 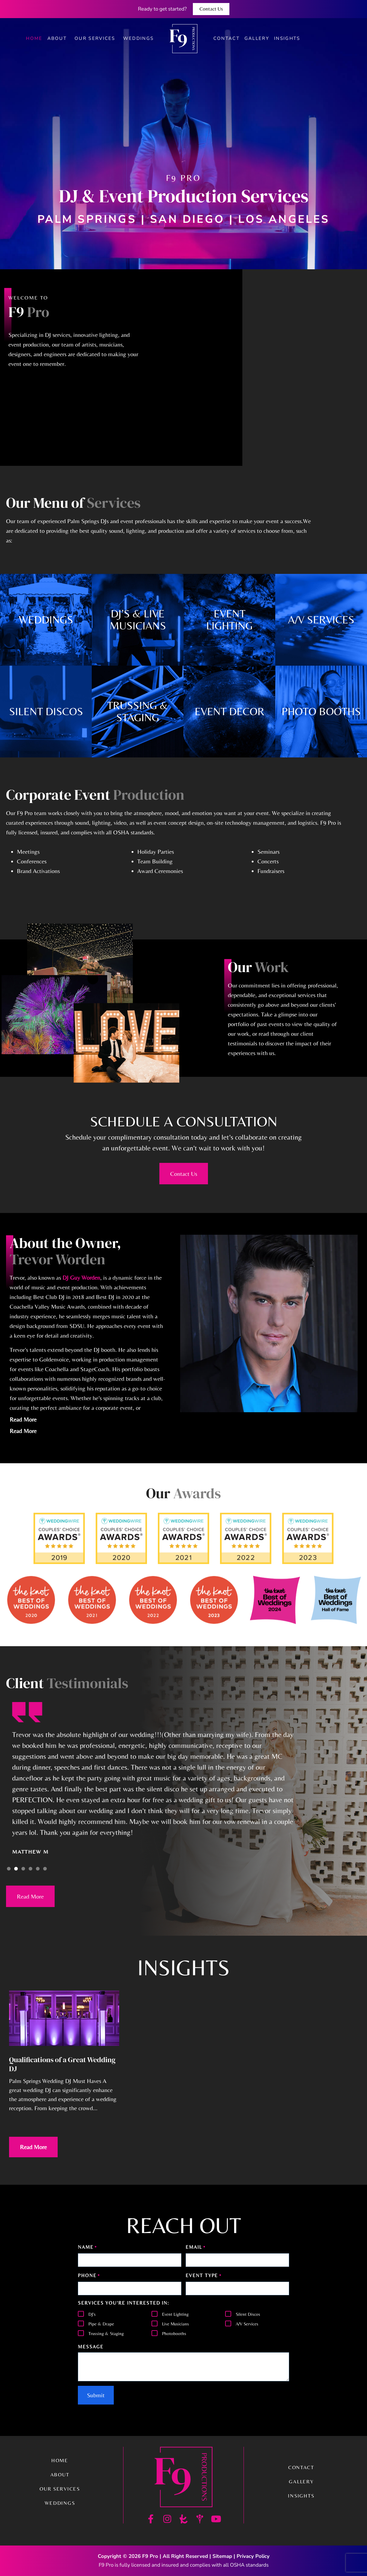 I want to click on Read More [Read more about Qualifications of a Great Wedding DJ], so click(x=33, y=2146).